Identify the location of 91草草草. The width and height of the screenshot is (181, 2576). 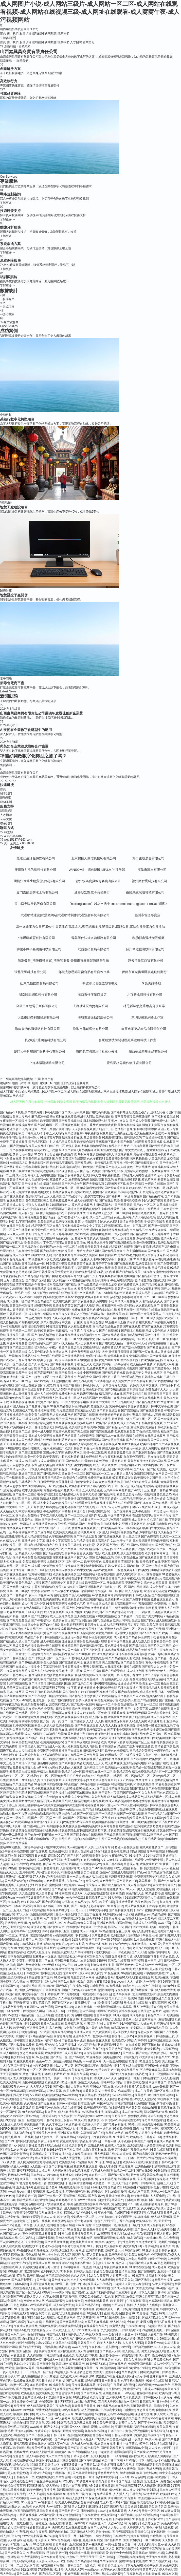
(125, 2007).